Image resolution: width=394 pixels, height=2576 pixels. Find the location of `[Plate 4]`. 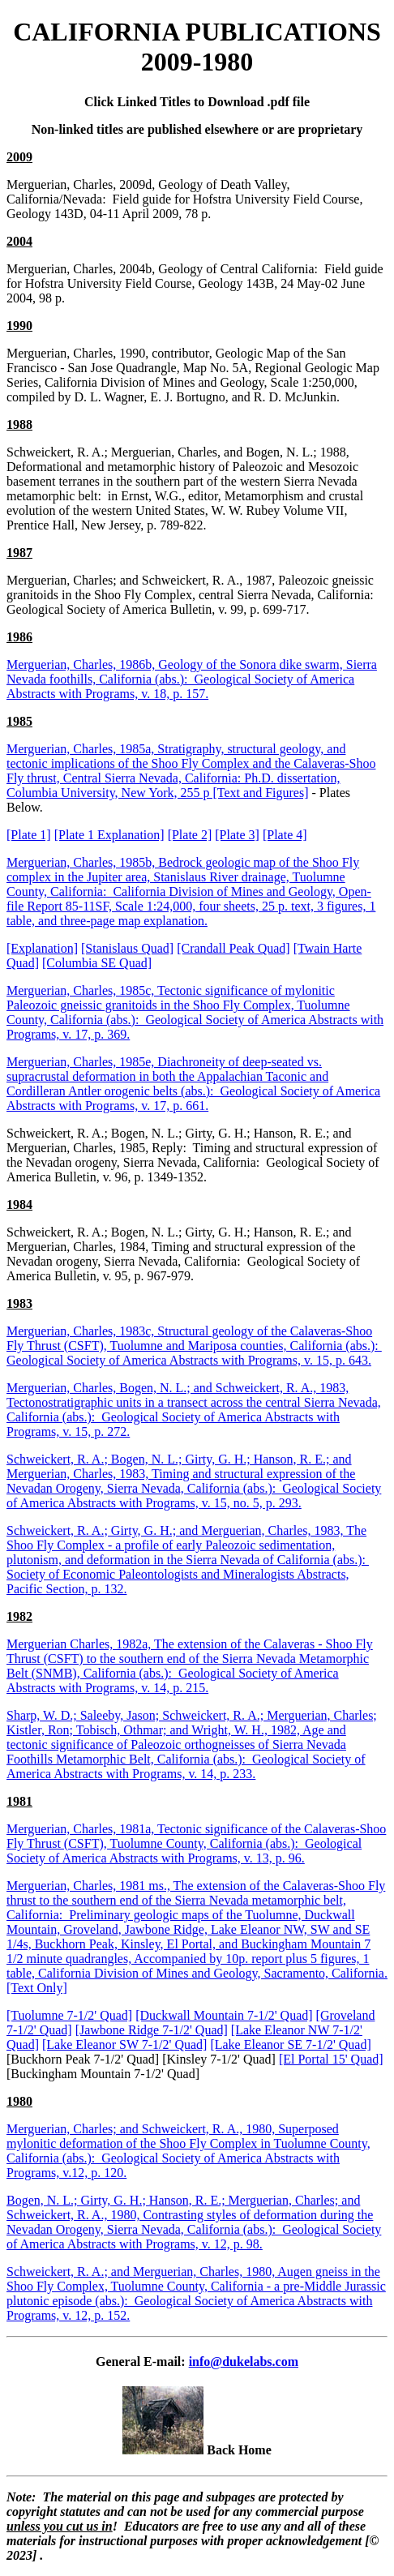

[Plate 4] is located at coordinates (285, 835).